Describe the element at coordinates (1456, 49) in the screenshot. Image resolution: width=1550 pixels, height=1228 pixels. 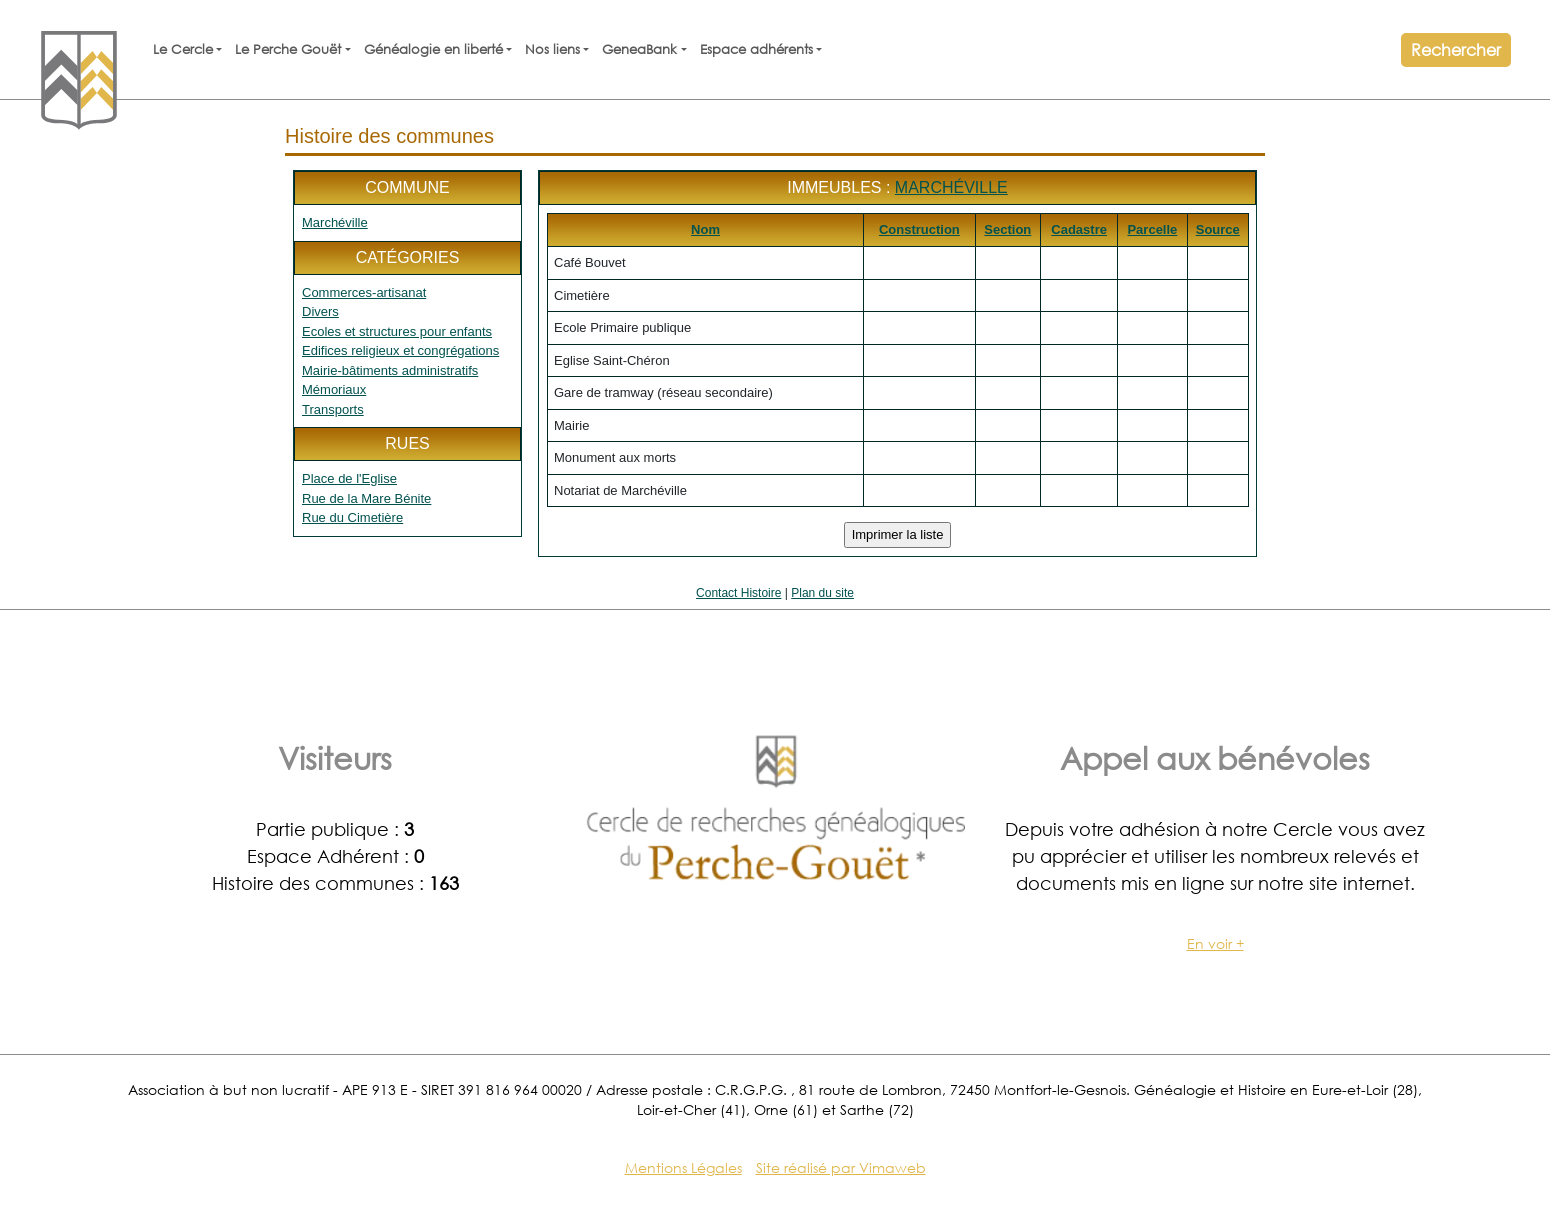
I see `Rechercher` at that location.